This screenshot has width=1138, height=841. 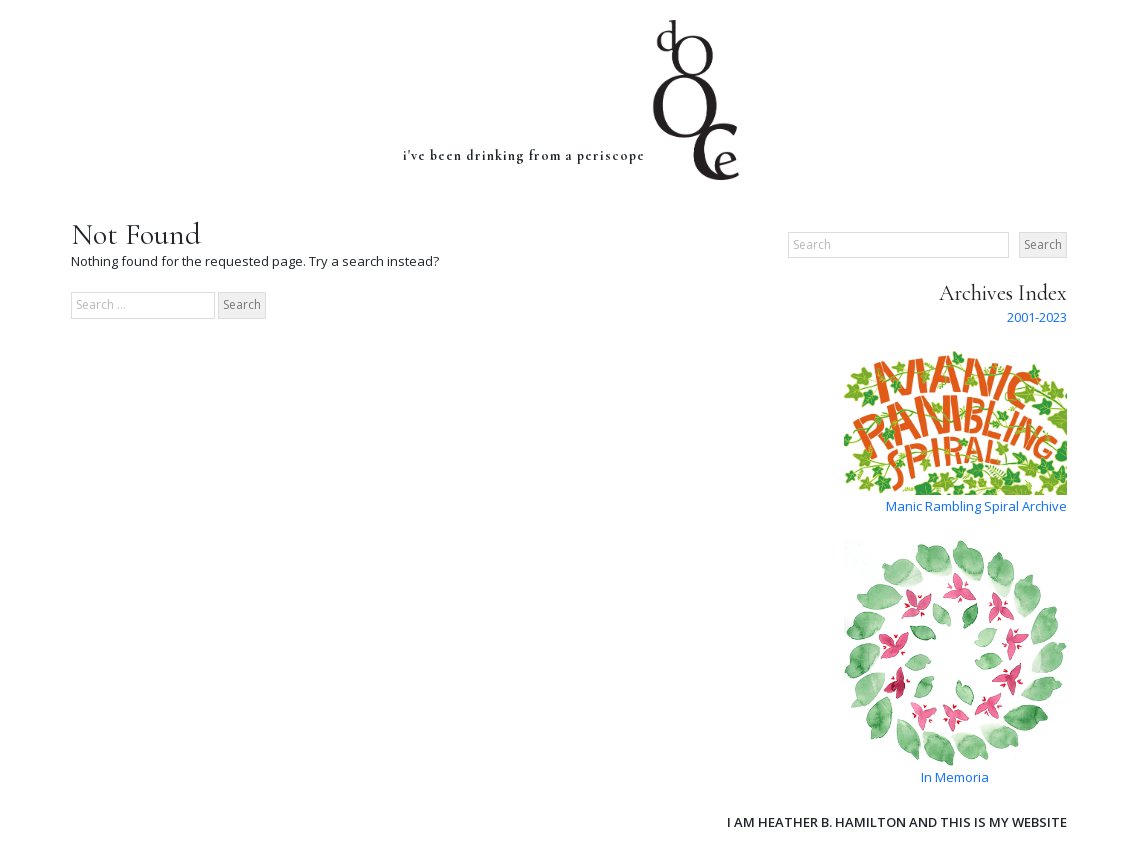 What do you see at coordinates (955, 777) in the screenshot?
I see `In Memoria` at bounding box center [955, 777].